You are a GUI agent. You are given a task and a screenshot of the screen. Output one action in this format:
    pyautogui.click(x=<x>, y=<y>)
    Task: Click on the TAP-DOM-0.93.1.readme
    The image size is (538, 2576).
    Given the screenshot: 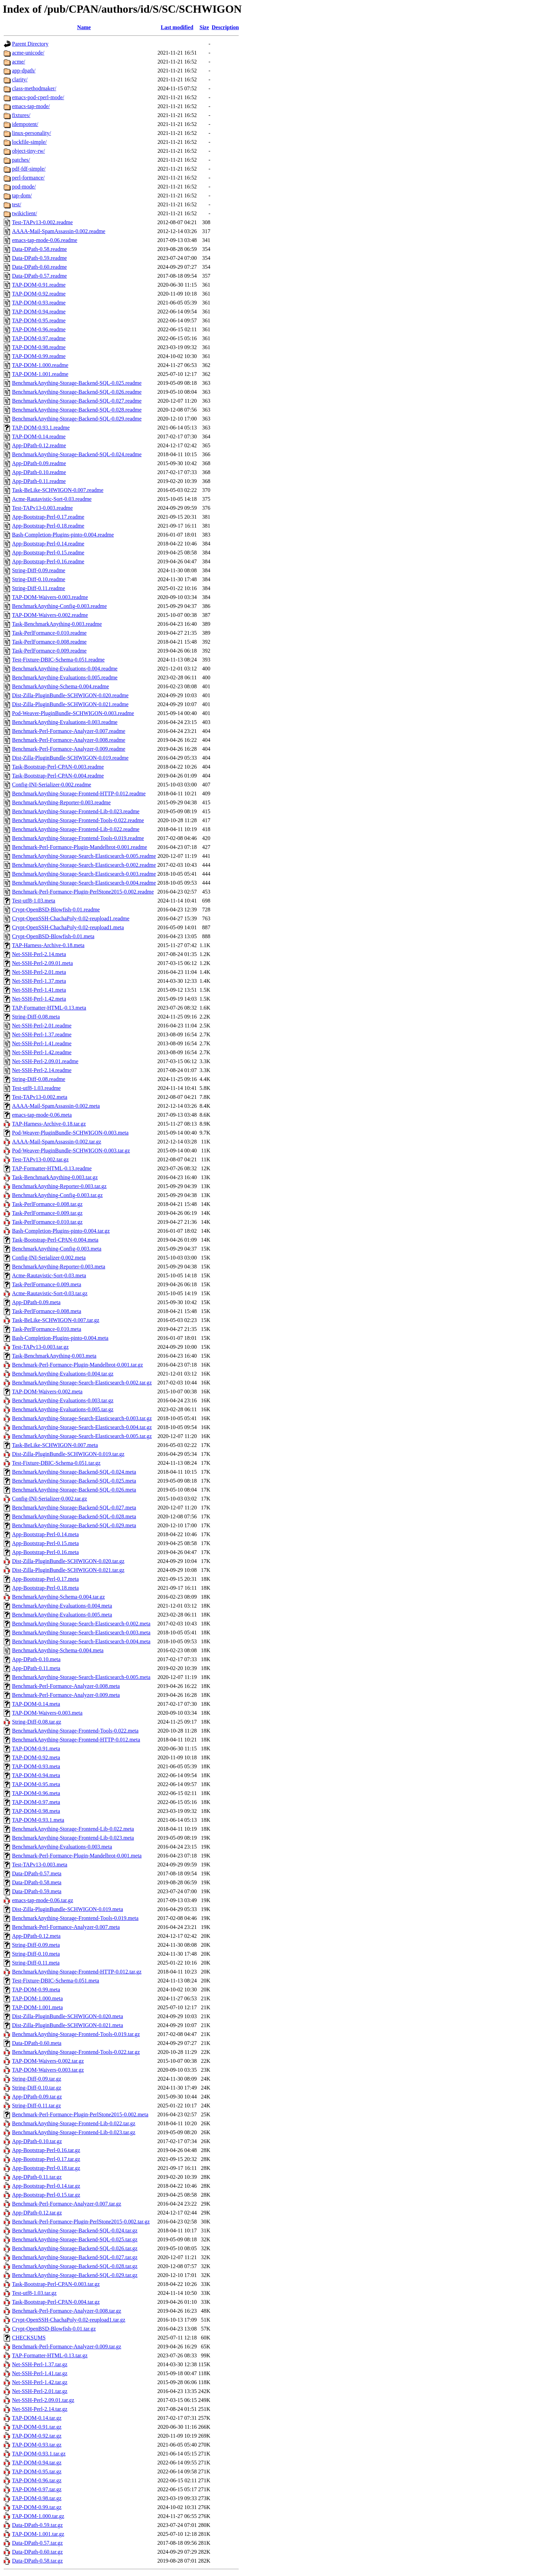 What is the action you would take?
    pyautogui.click(x=41, y=427)
    